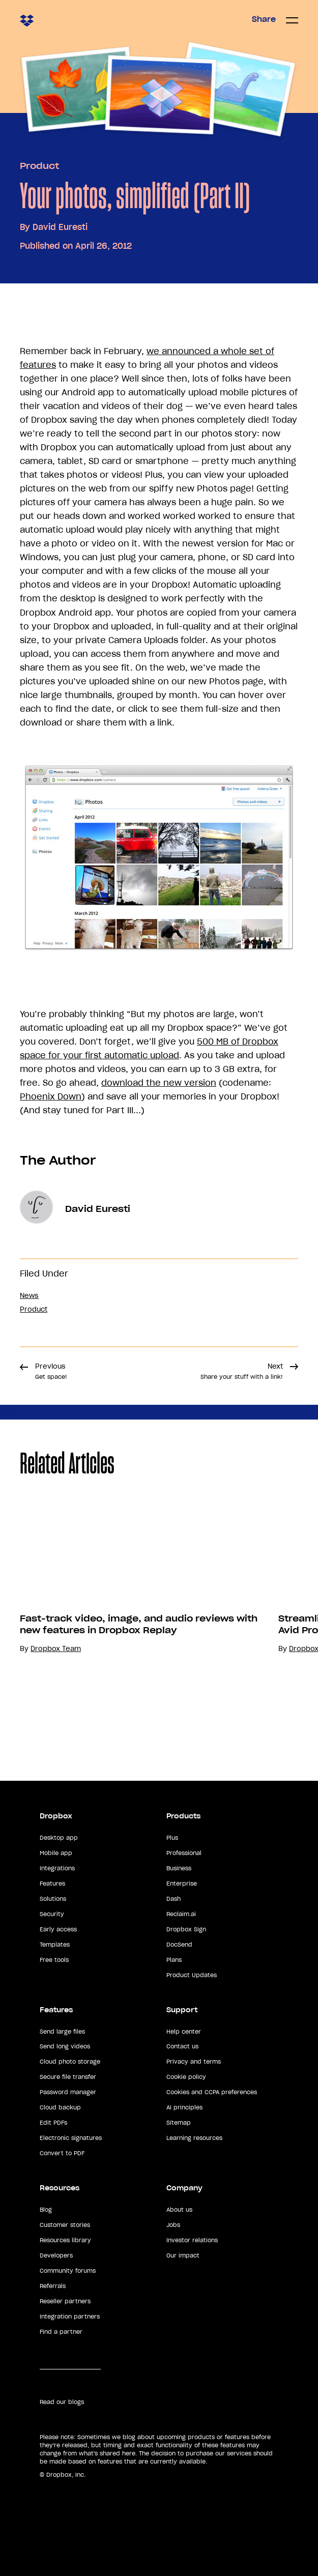 This screenshot has height=2576, width=318. Describe the element at coordinates (138, 1624) in the screenshot. I see `Fast-track video, image, and audio reviews with new features in Dropbox Replay` at that location.